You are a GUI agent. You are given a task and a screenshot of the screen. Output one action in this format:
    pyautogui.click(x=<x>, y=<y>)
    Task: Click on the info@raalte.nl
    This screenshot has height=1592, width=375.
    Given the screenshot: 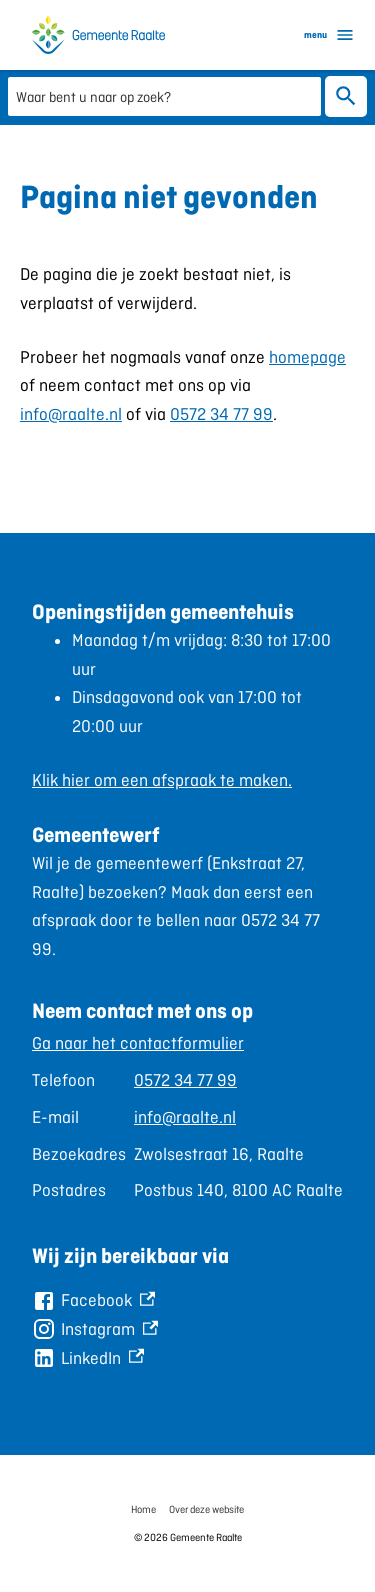 What is the action you would take?
    pyautogui.click(x=71, y=414)
    